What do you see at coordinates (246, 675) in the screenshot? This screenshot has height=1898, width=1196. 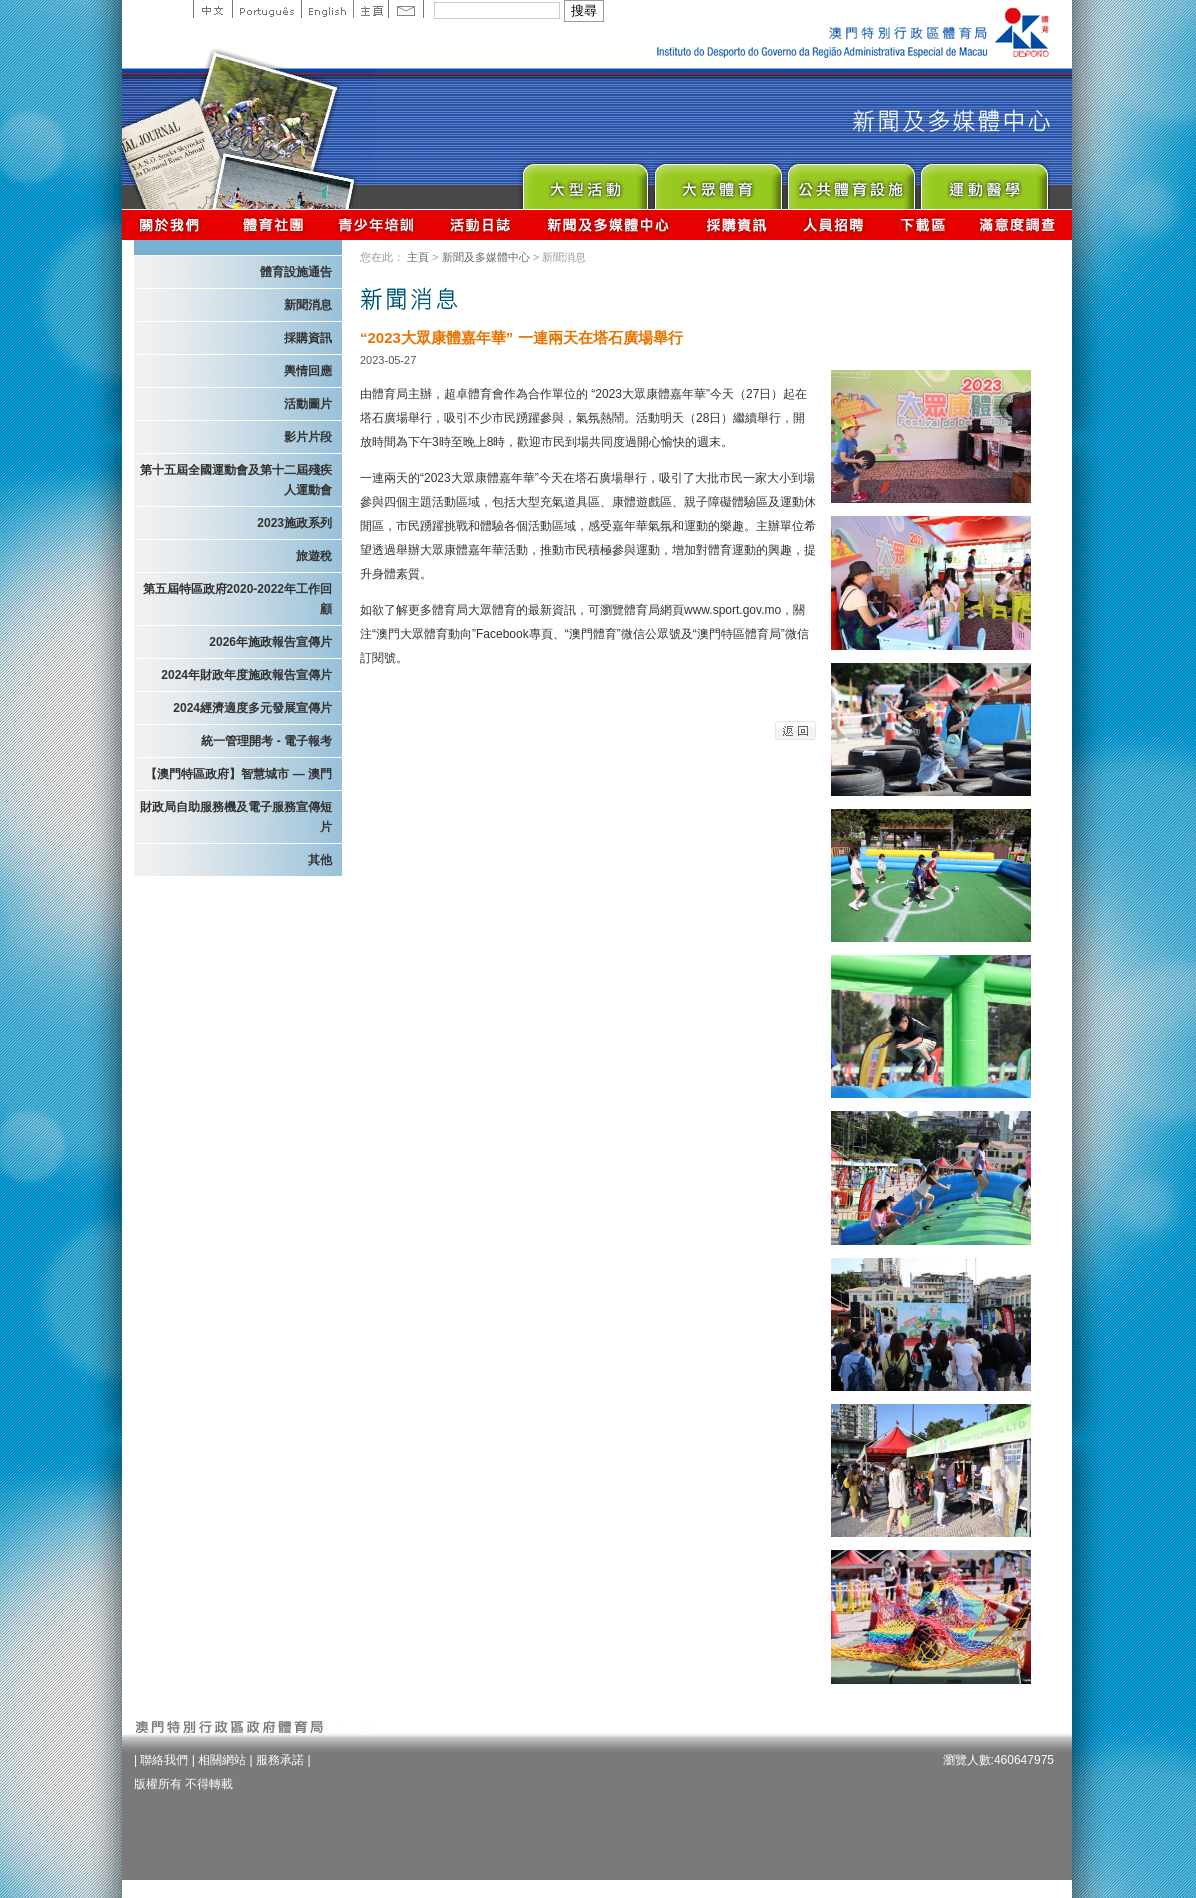 I see `2024年財政年度施政報告宣傳片` at bounding box center [246, 675].